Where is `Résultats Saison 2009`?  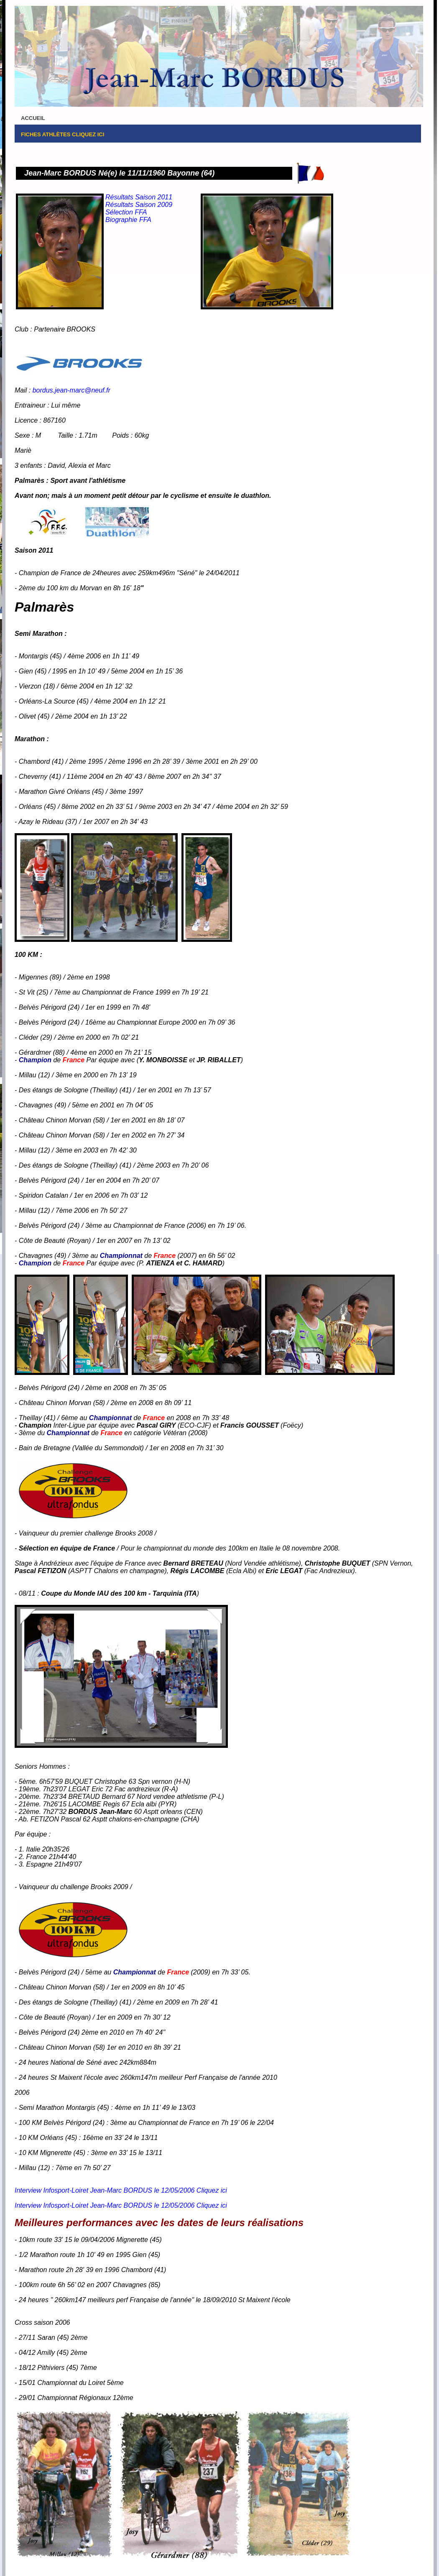 Résultats Saison 2009 is located at coordinates (138, 204).